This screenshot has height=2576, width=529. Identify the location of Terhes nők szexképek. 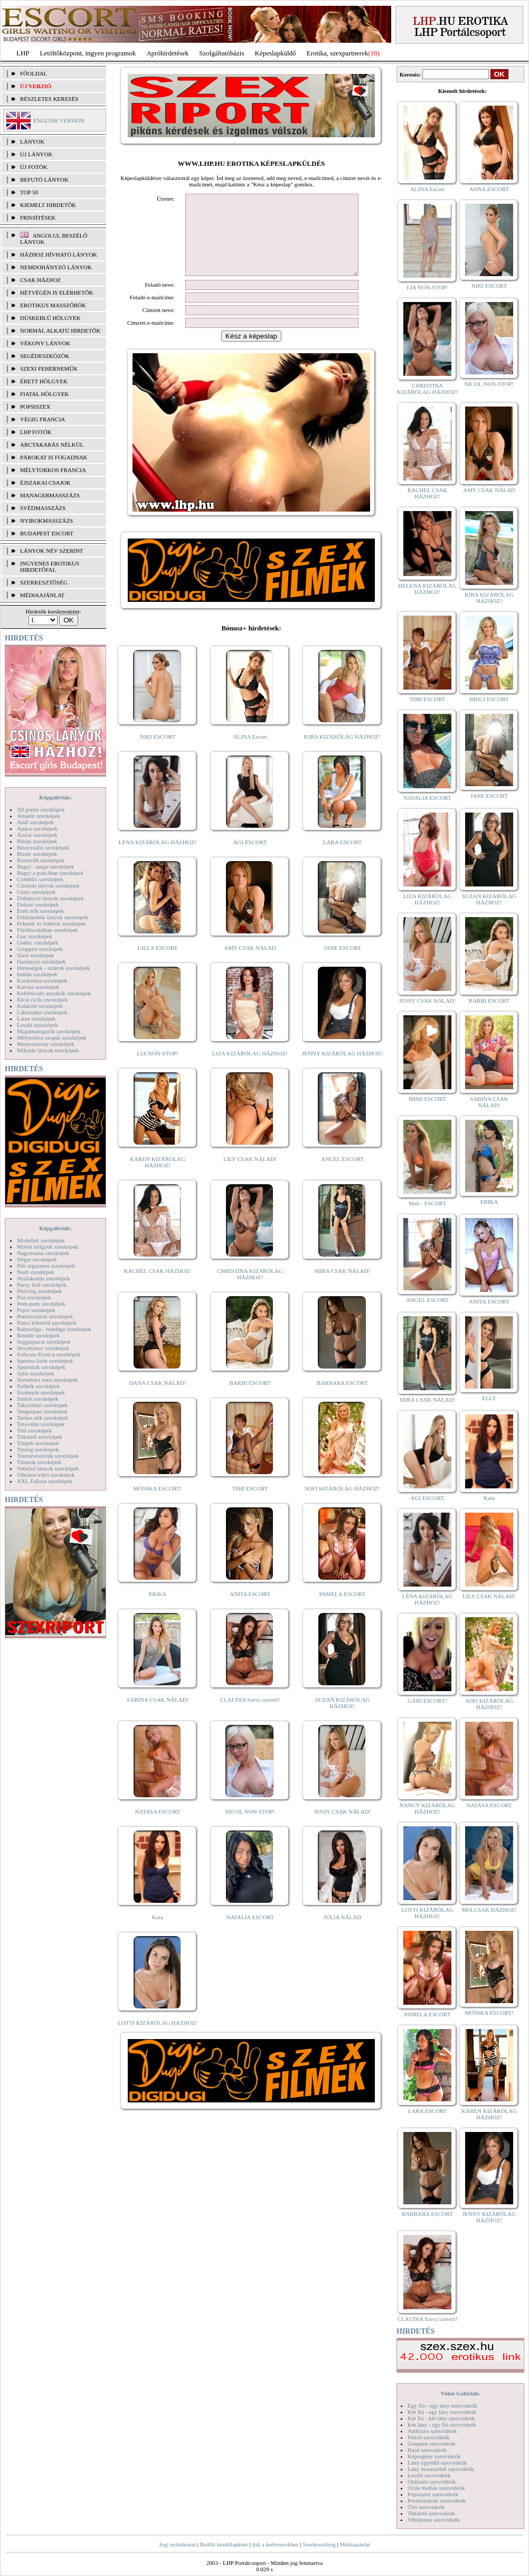
(42, 1417).